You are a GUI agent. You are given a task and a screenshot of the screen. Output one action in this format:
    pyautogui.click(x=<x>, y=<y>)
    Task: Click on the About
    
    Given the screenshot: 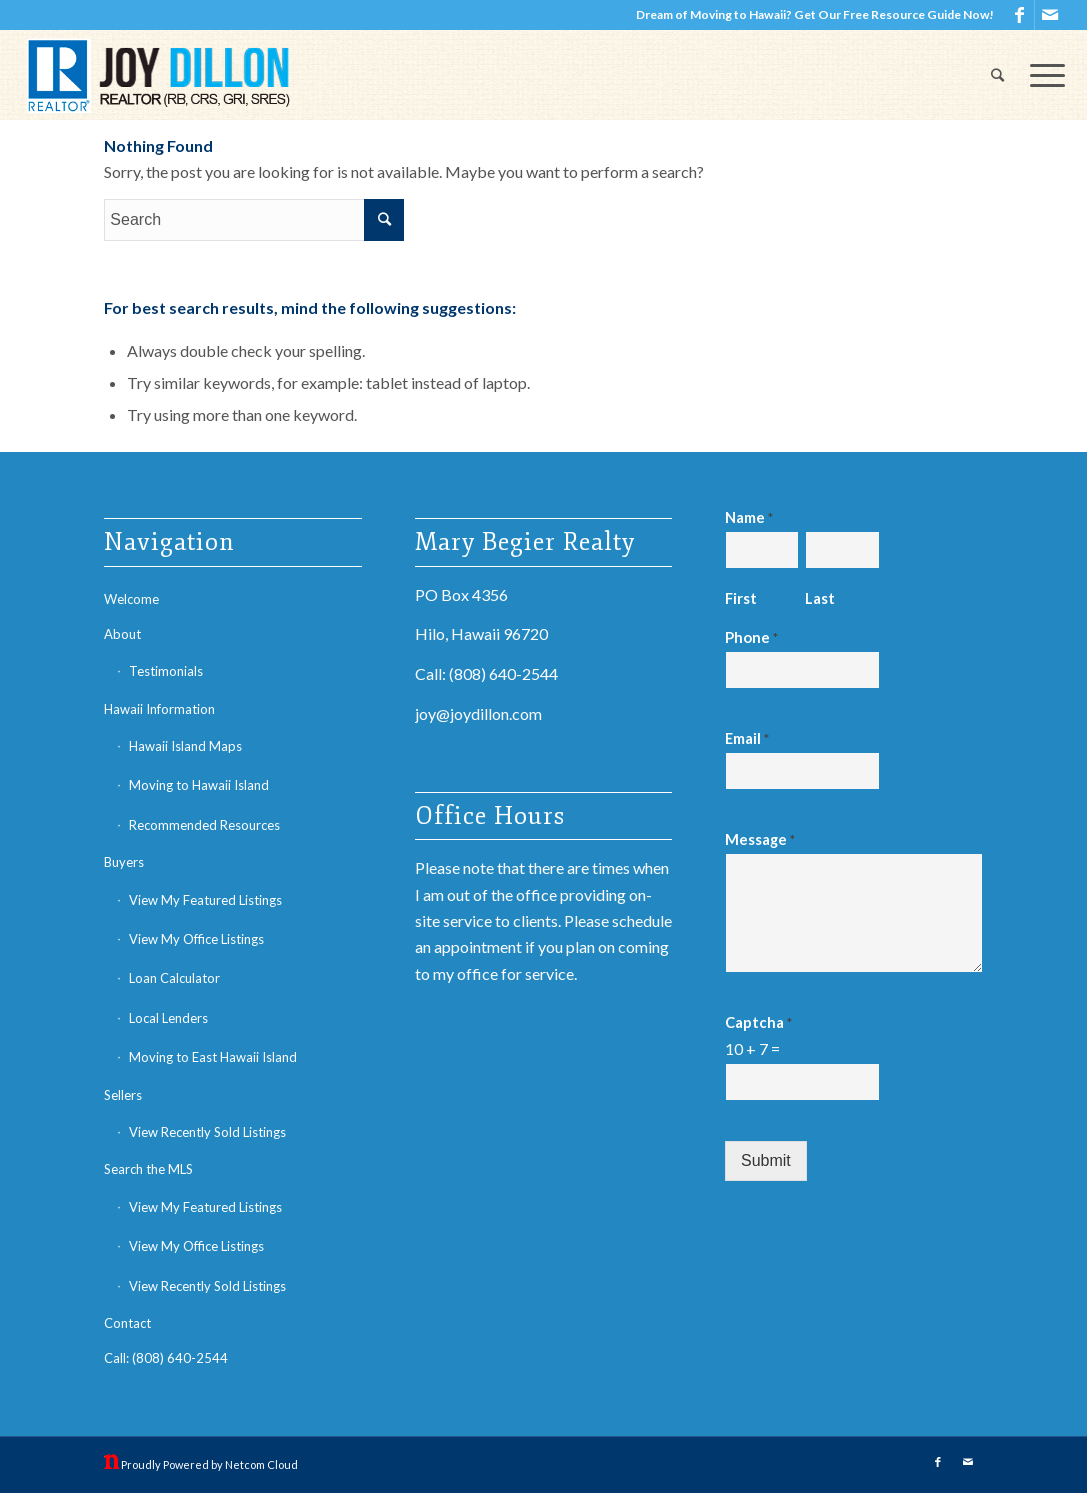 What is the action you would take?
    pyautogui.click(x=122, y=634)
    